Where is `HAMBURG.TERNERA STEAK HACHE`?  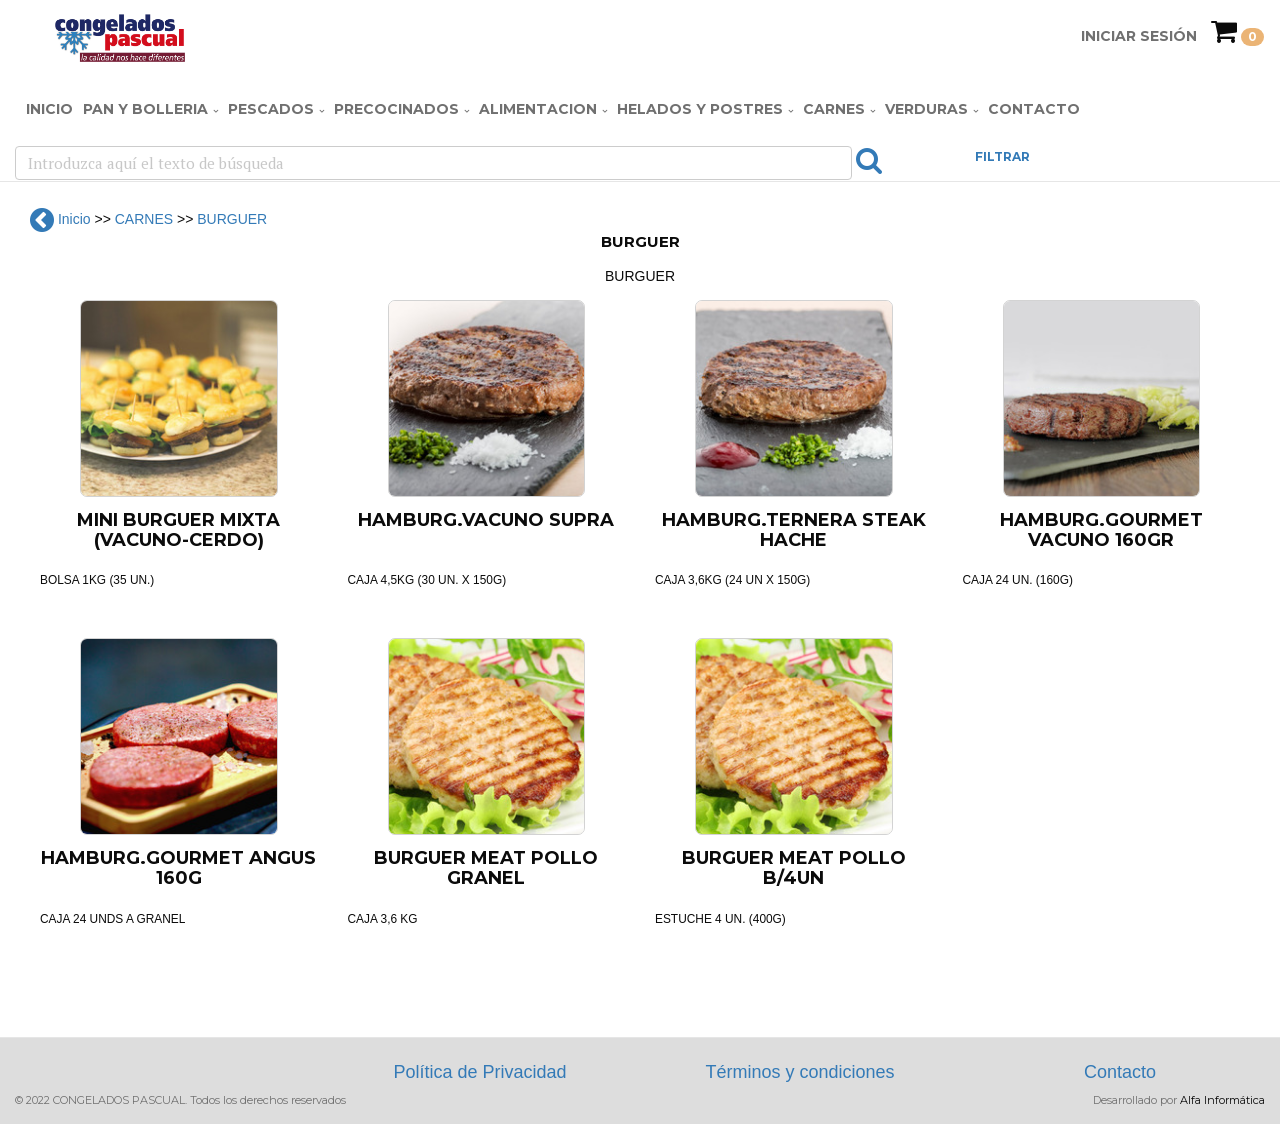
HAMBURG.TERNERA STEAK HACHE is located at coordinates (794, 530).